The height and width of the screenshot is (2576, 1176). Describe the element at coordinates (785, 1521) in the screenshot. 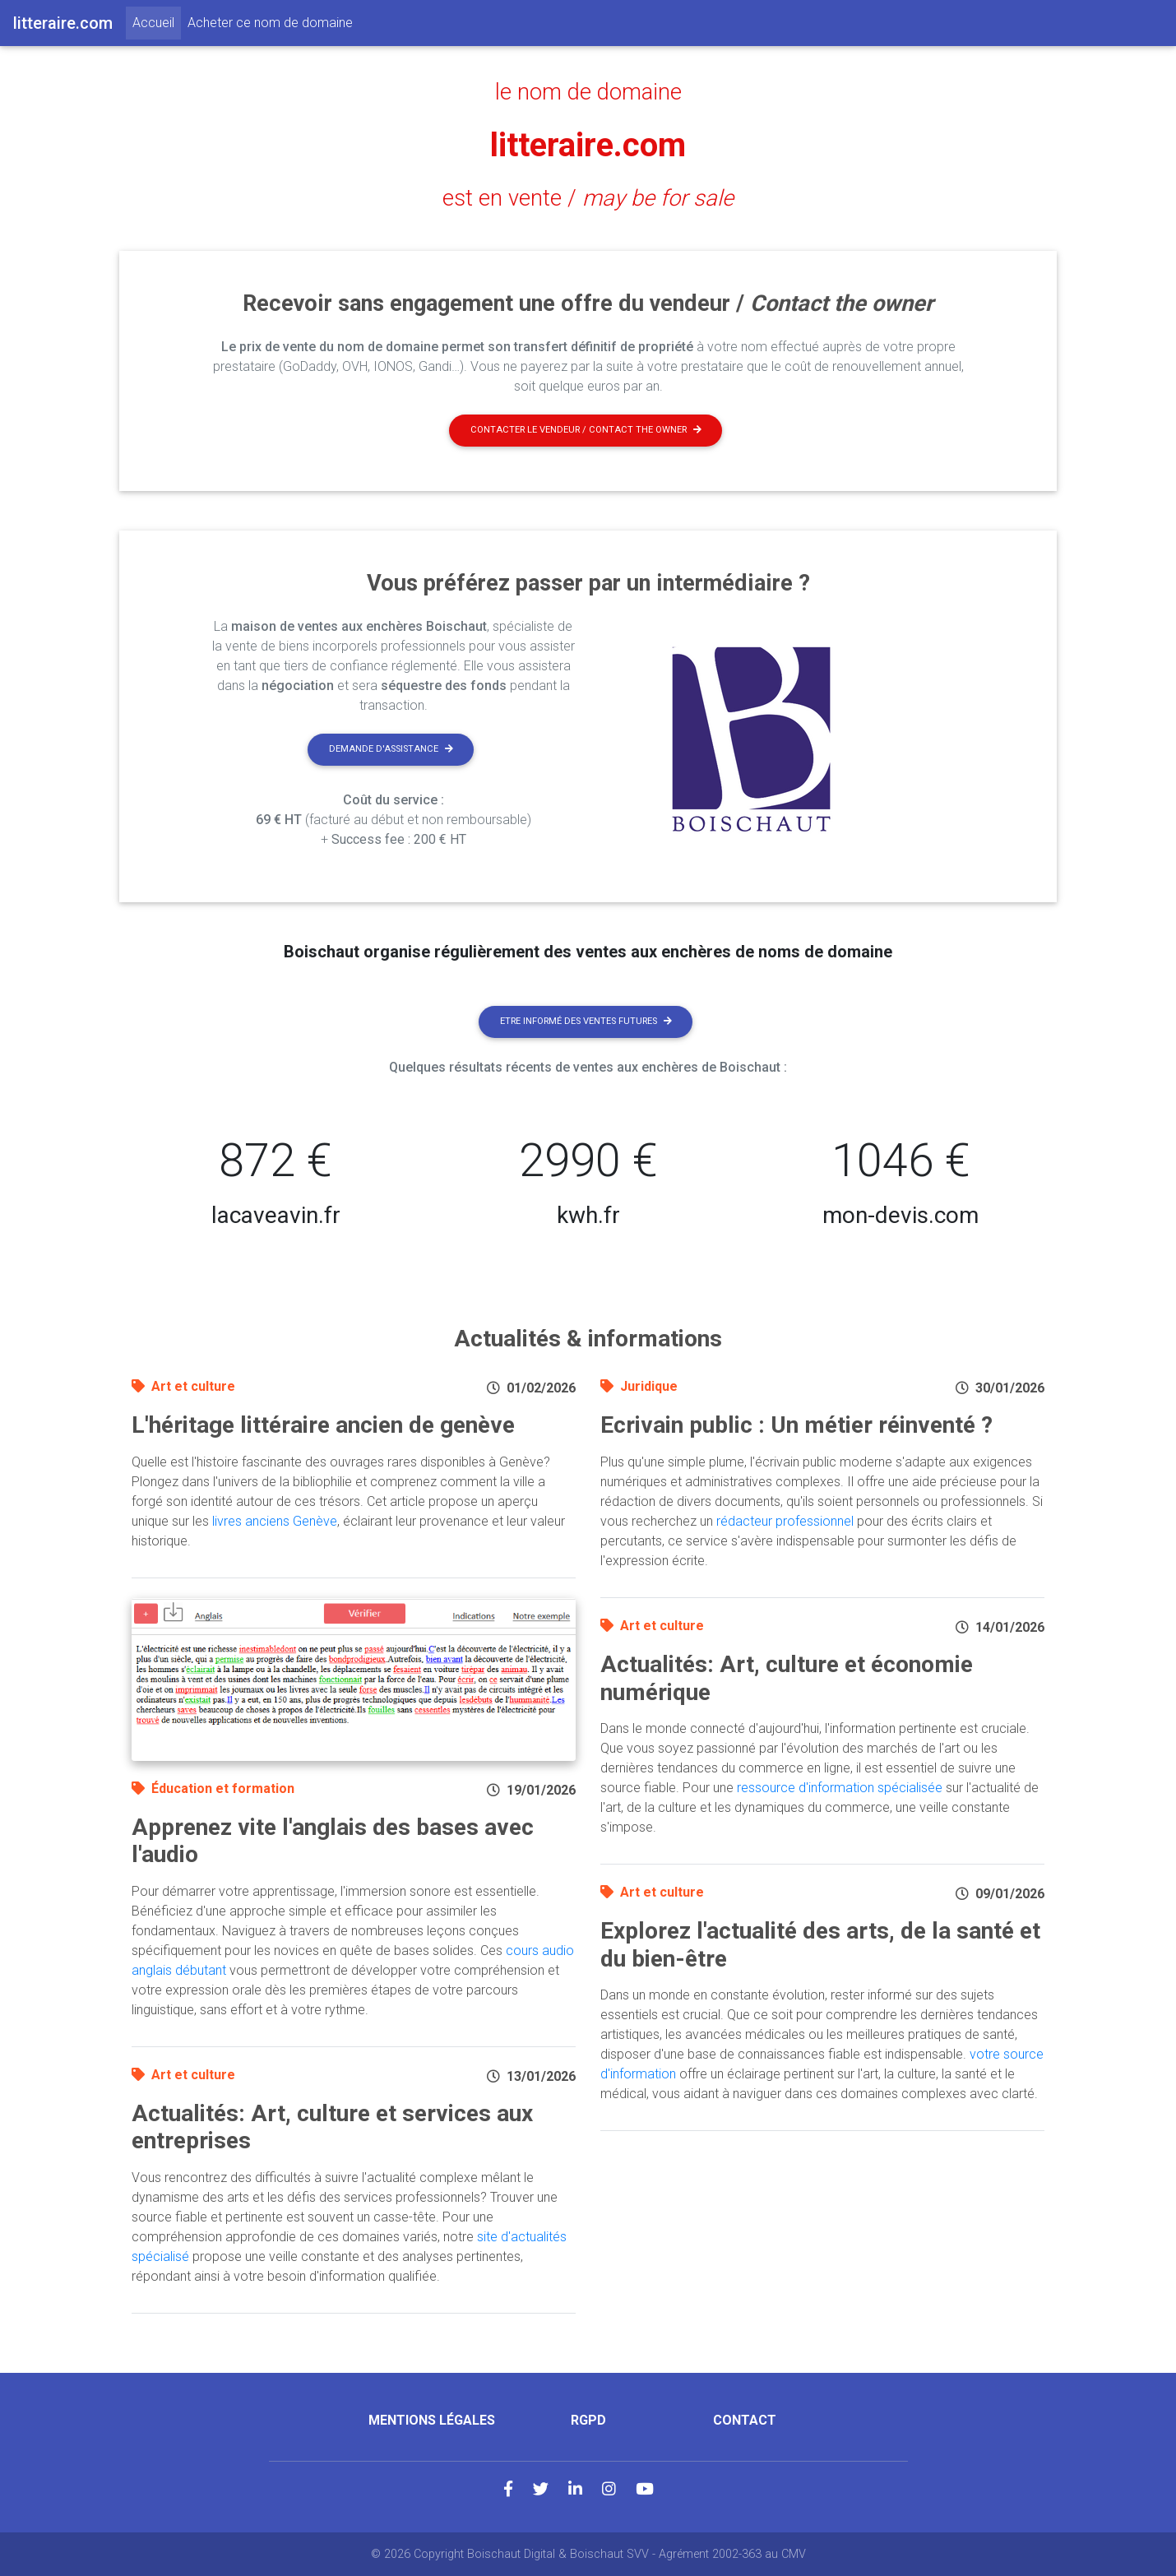

I see `rédacteur professionnel` at that location.